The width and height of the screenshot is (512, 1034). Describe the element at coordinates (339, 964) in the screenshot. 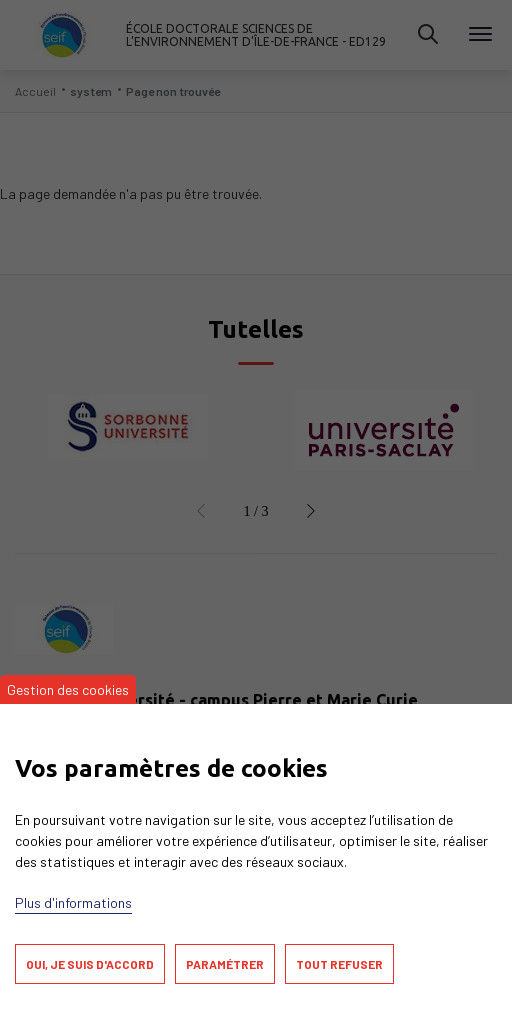

I see `Tout refuser` at that location.